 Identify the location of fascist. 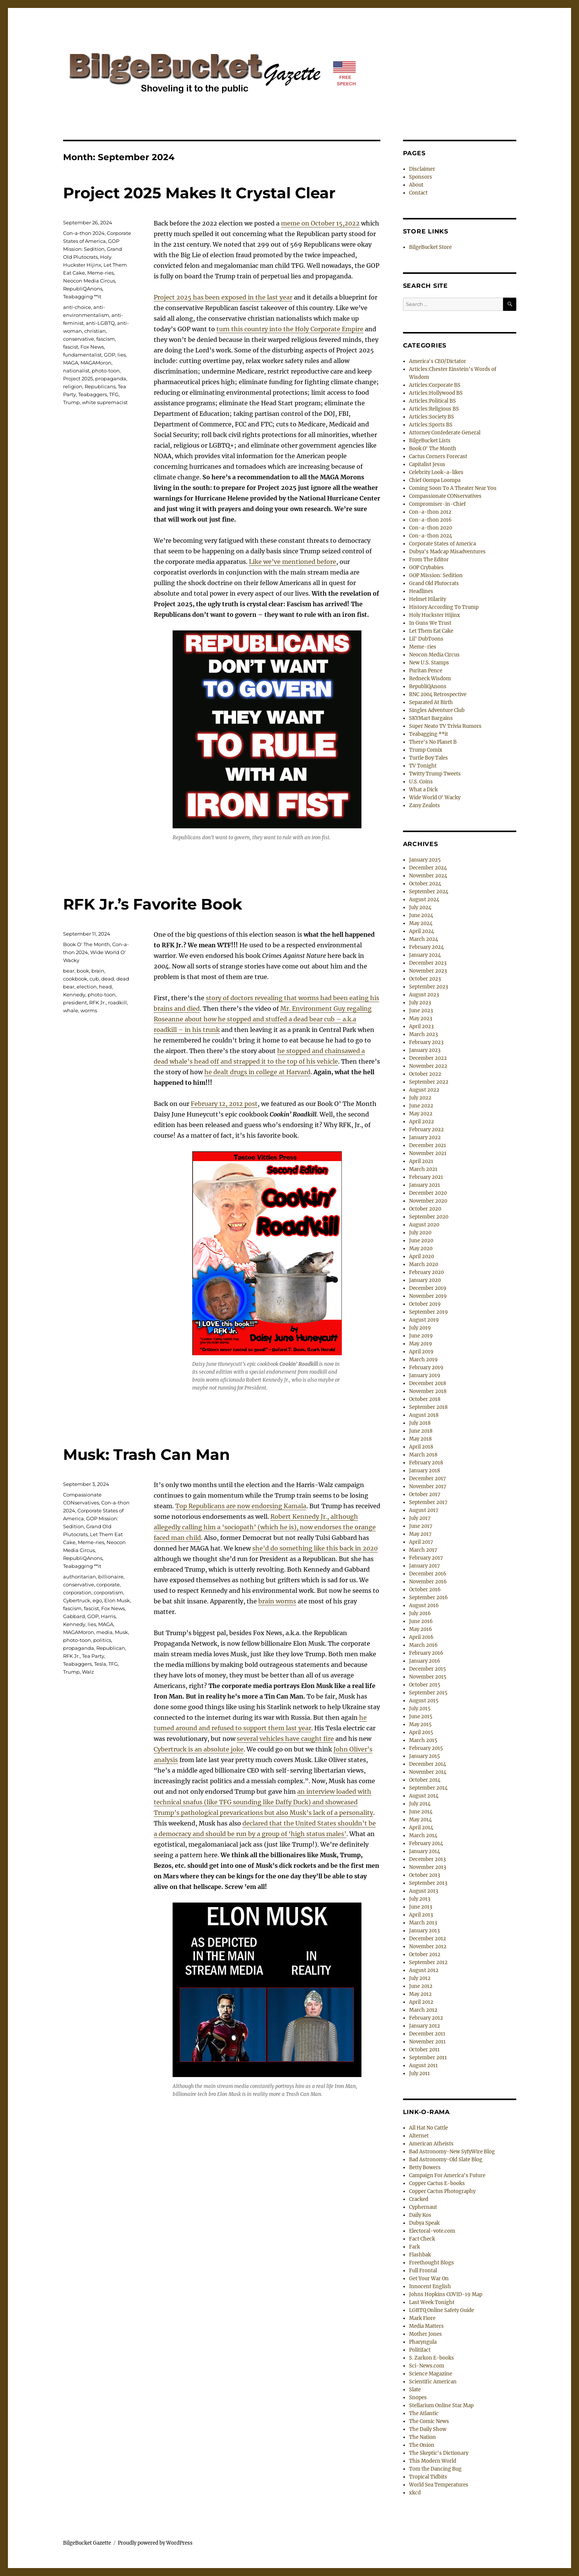
(70, 347).